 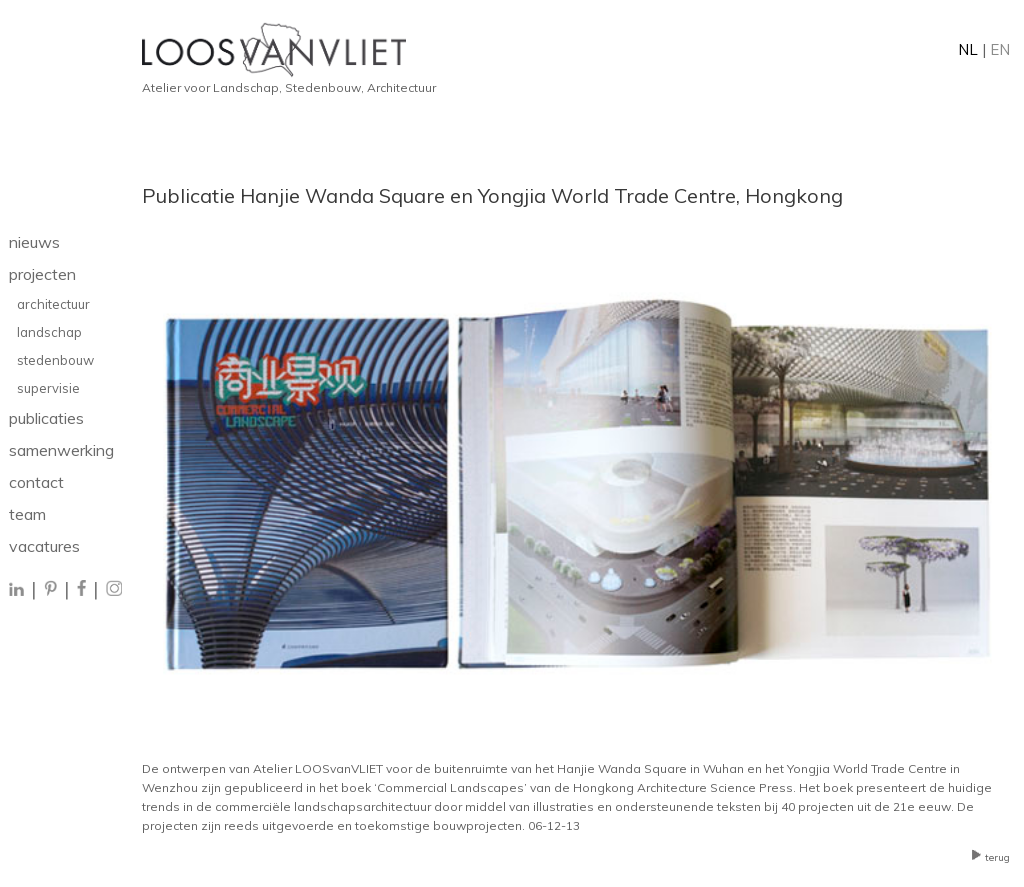 I want to click on landschap, so click(x=49, y=332).